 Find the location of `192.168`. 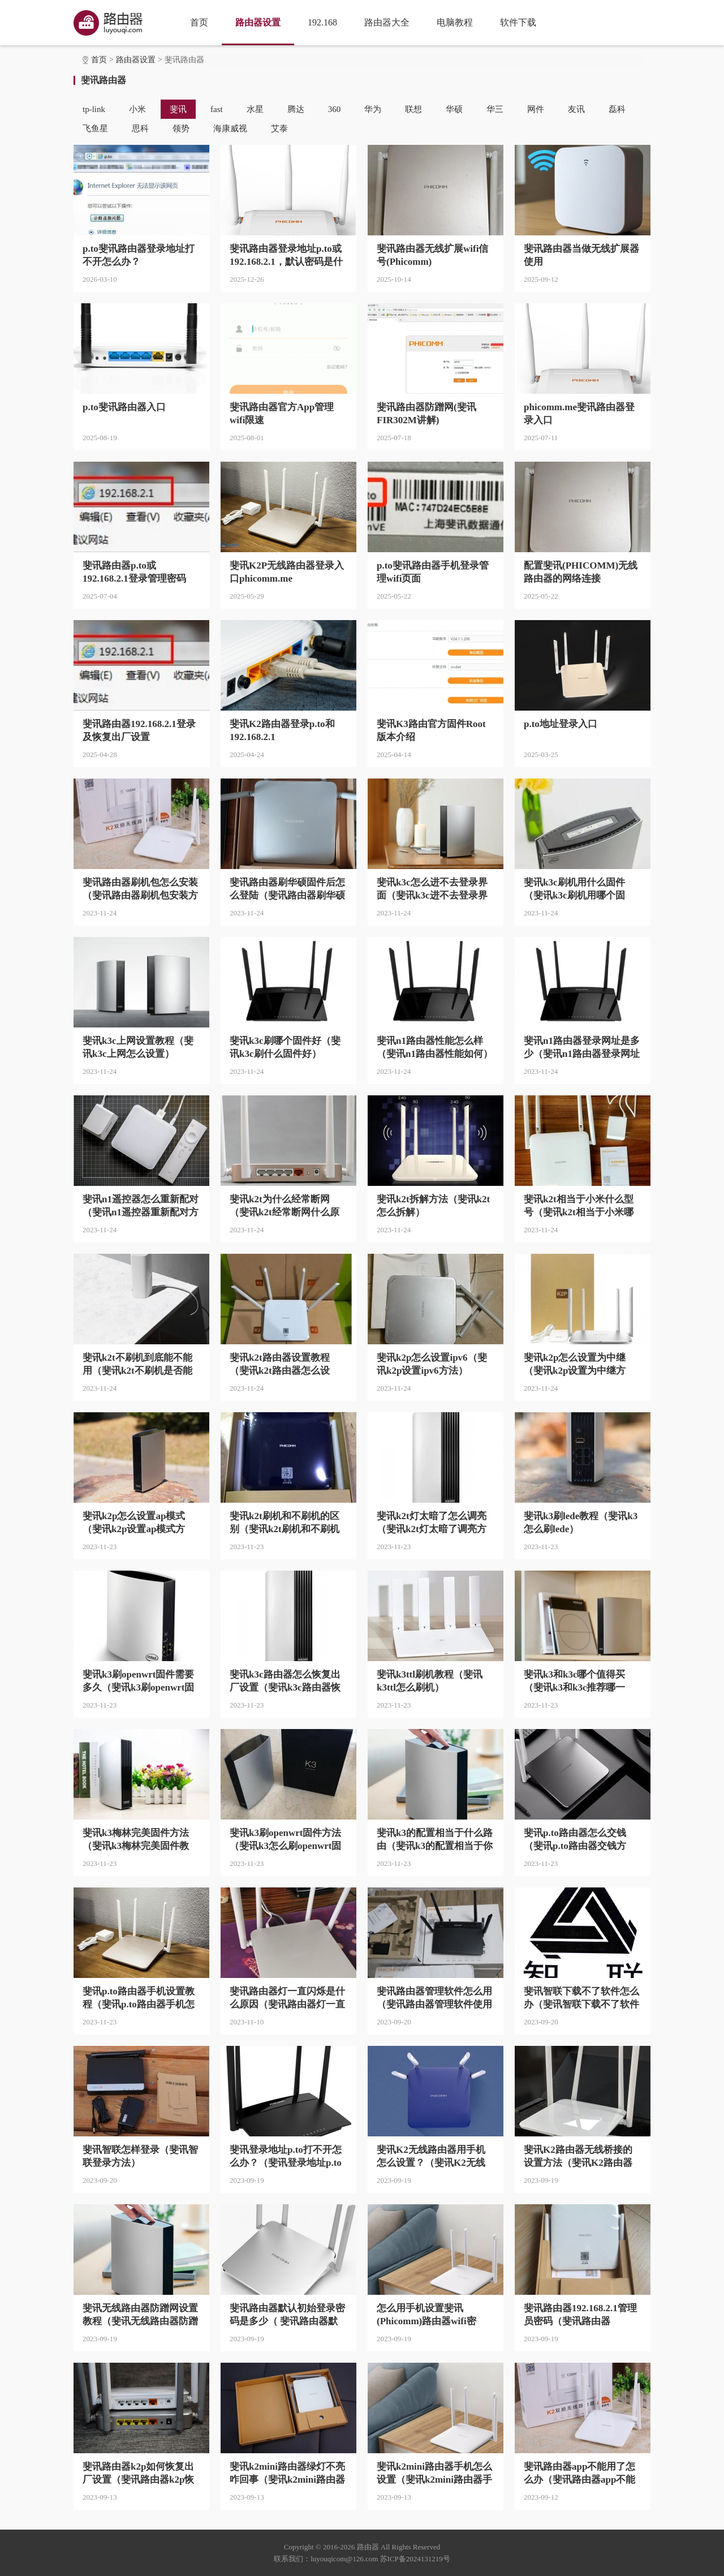

192.168 is located at coordinates (322, 22).